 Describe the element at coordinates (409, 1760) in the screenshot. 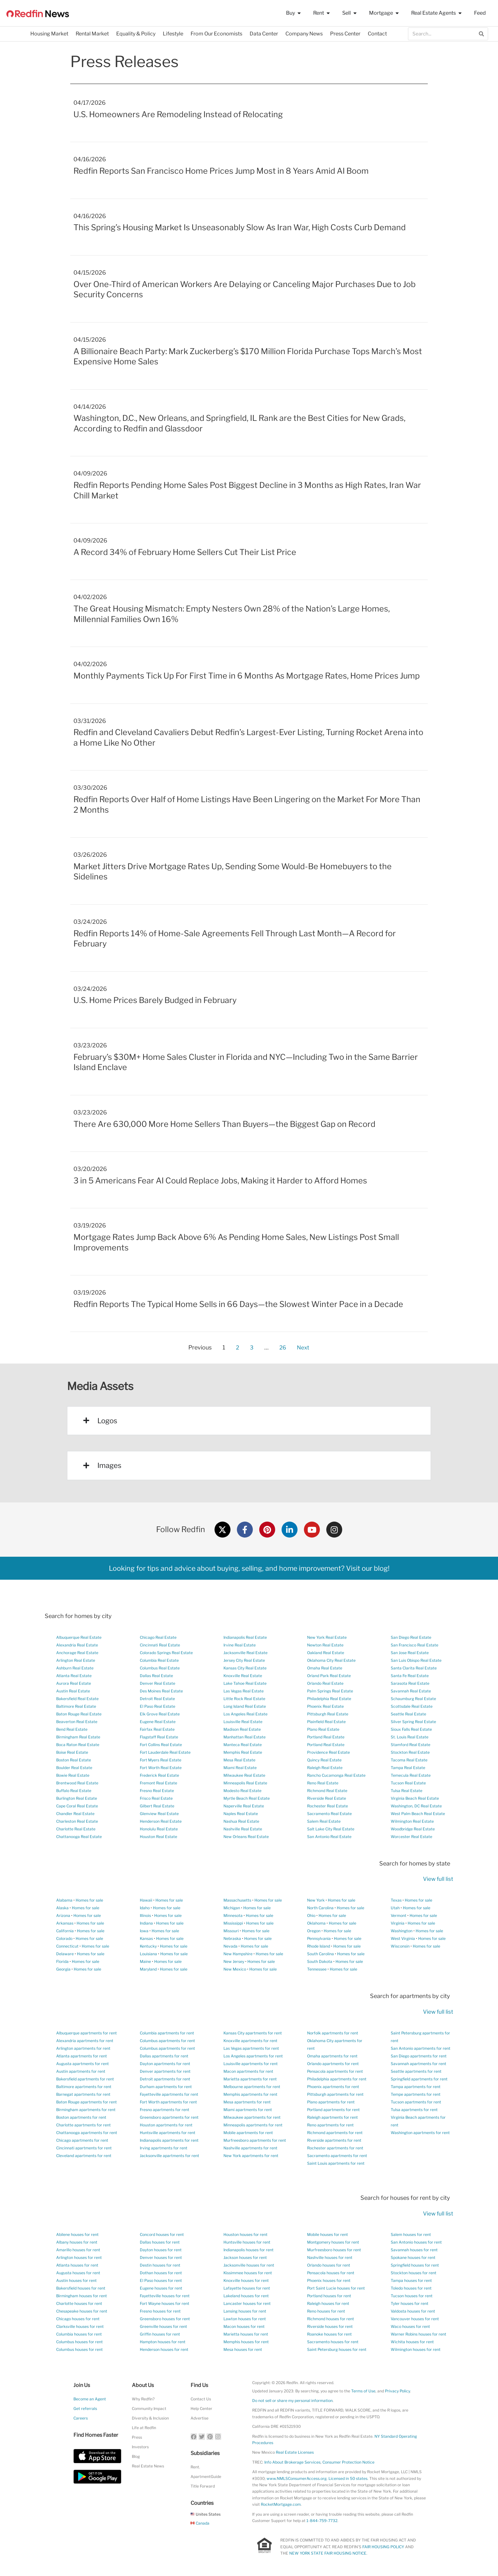

I see `Tacoma Real Estate` at that location.